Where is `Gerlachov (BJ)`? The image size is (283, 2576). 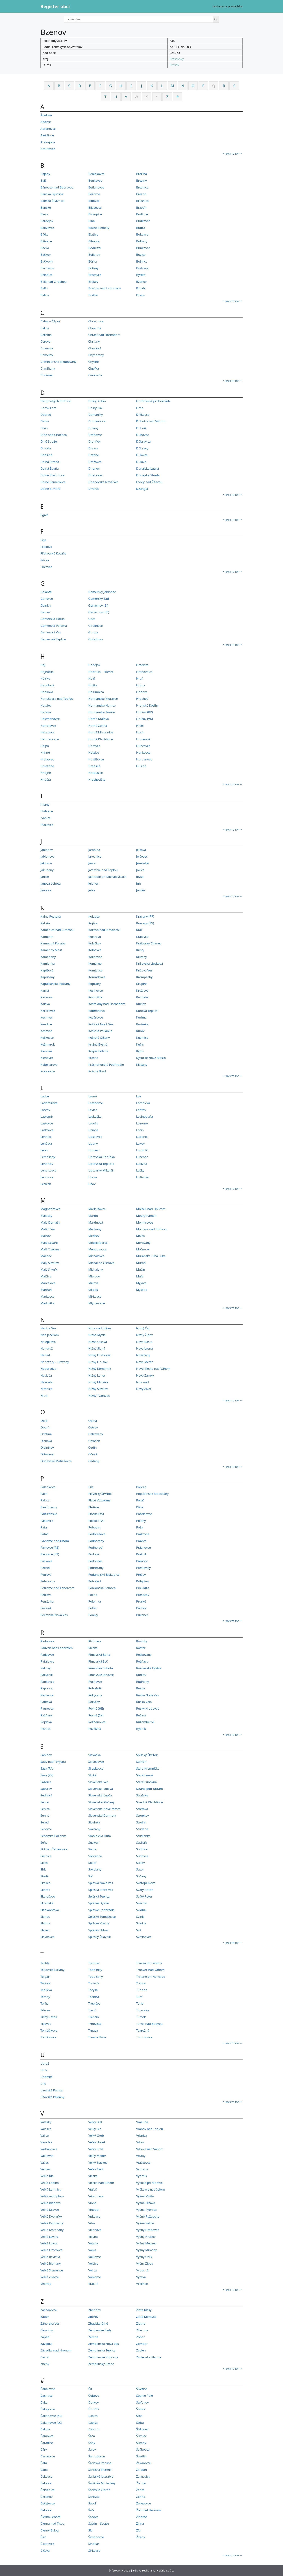
Gerlachov (BJ) is located at coordinates (98, 605).